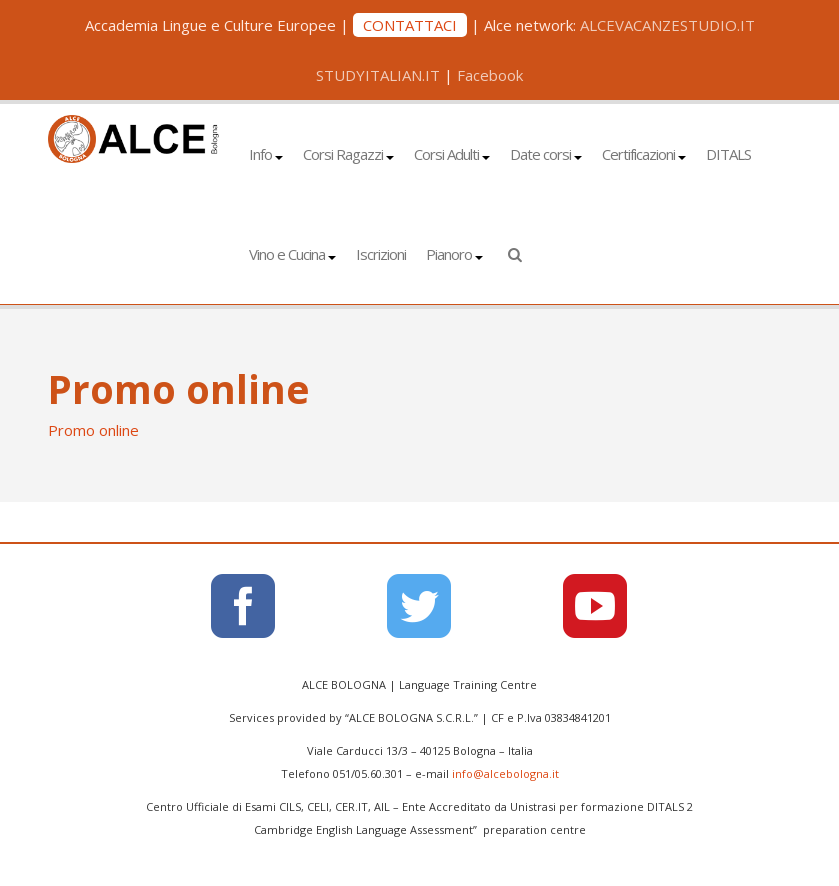 The image size is (839, 886). I want to click on Vino e Cucina, so click(292, 254).